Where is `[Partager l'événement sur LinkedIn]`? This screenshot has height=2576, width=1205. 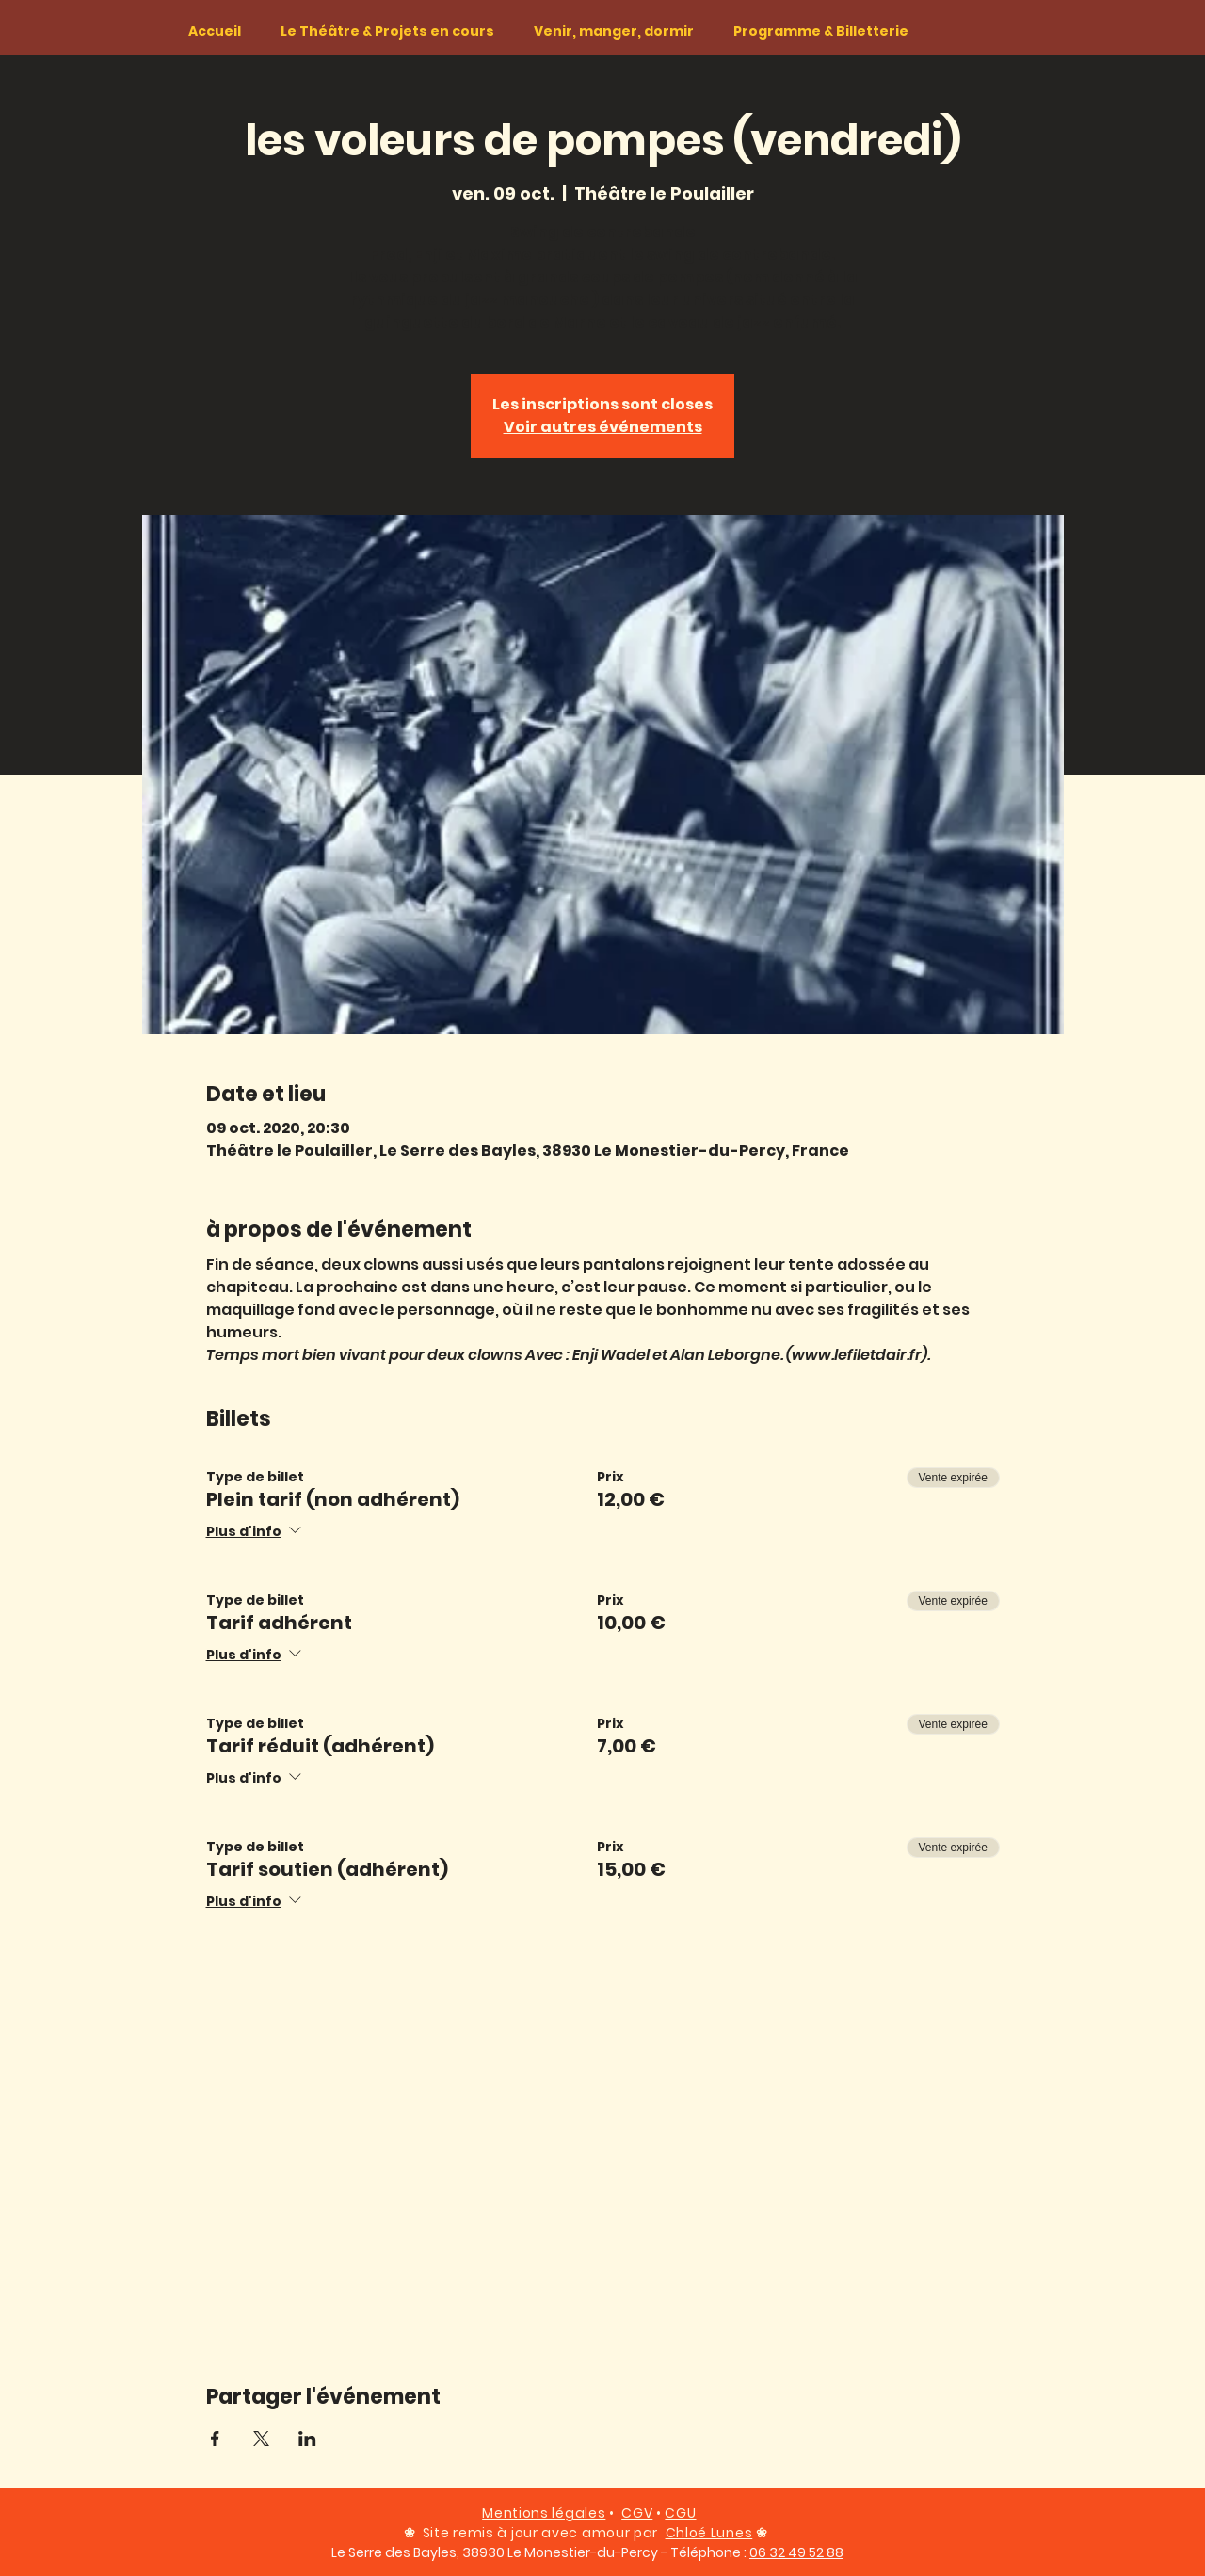
[Partager l'événement sur LinkedIn] is located at coordinates (307, 2438).